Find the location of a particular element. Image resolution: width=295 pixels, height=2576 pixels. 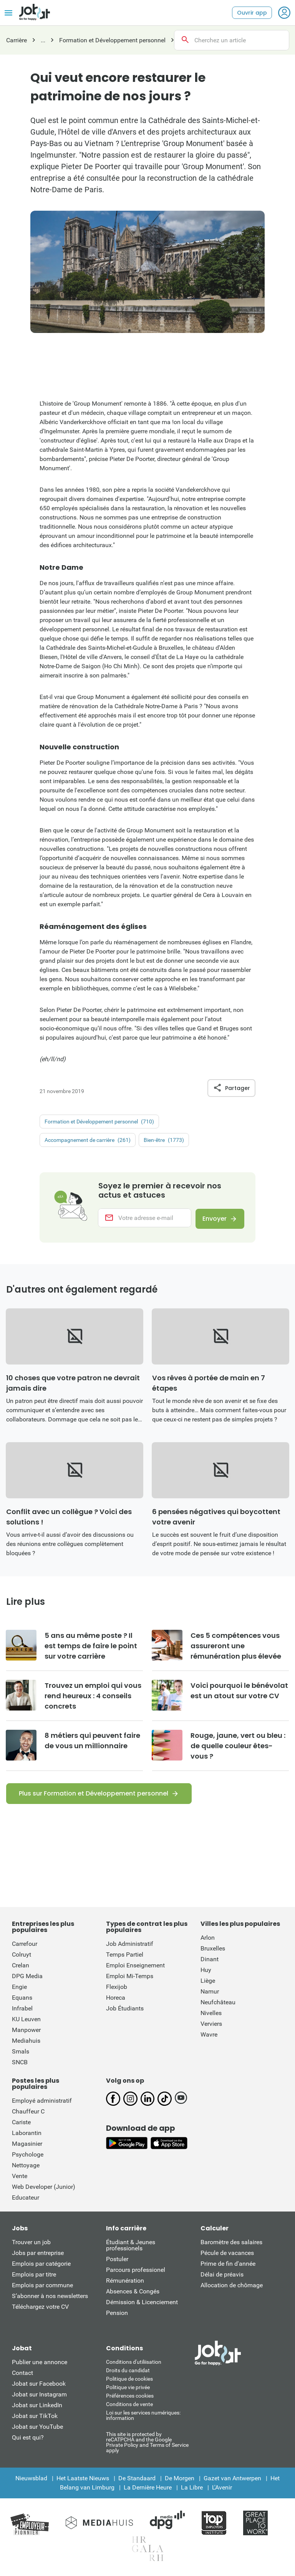

Jobat sur YouTube is located at coordinates (37, 2428).